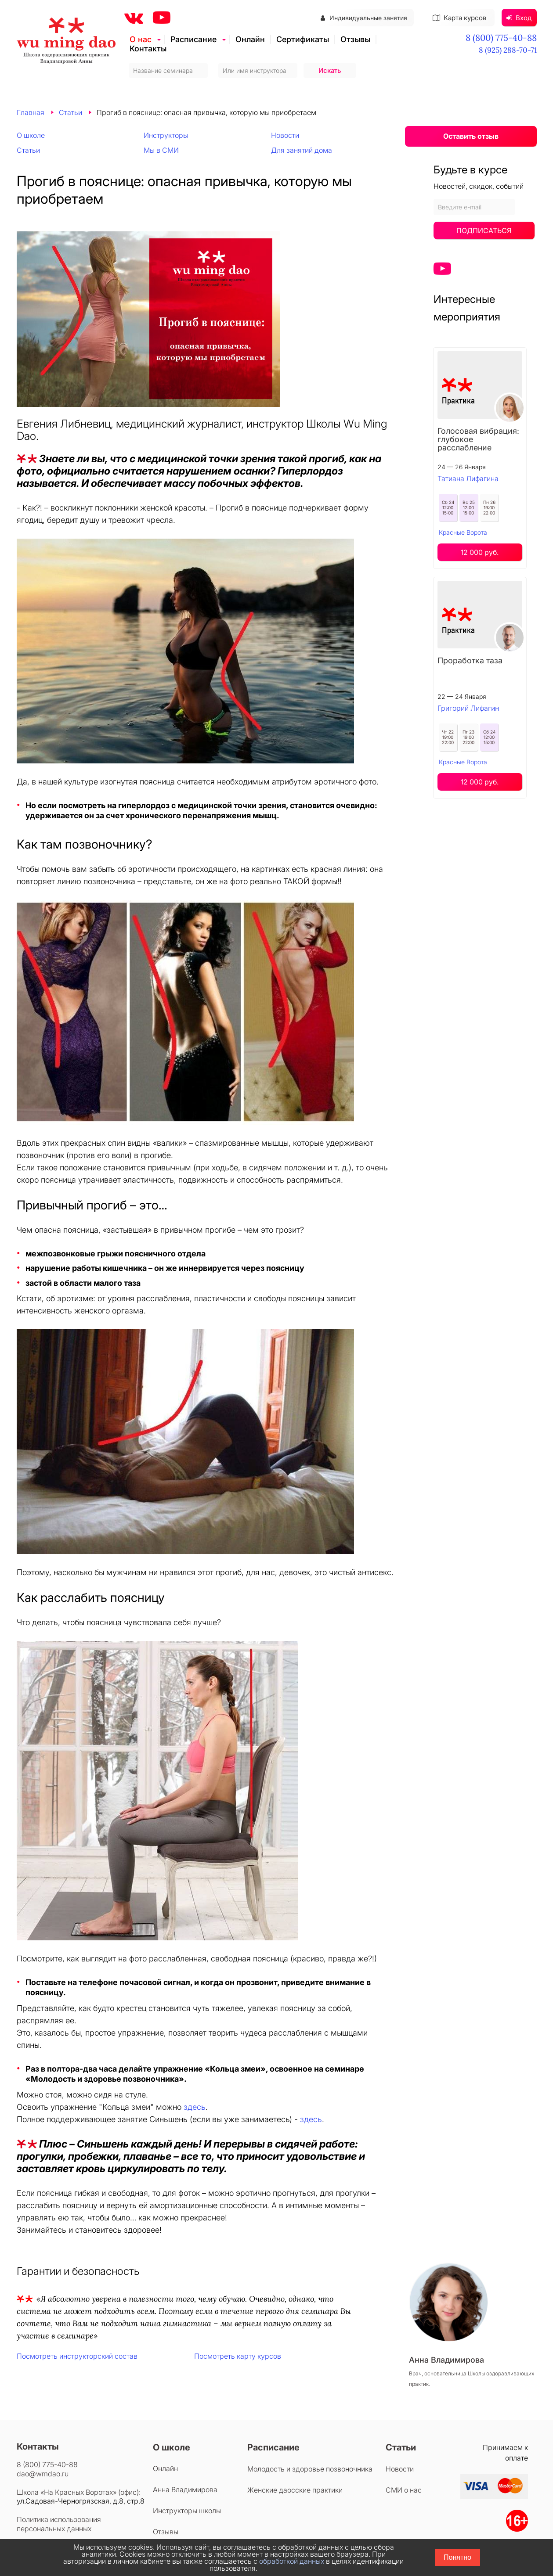 This screenshot has height=2576, width=553. What do you see at coordinates (195, 2107) in the screenshot?
I see `здесь` at bounding box center [195, 2107].